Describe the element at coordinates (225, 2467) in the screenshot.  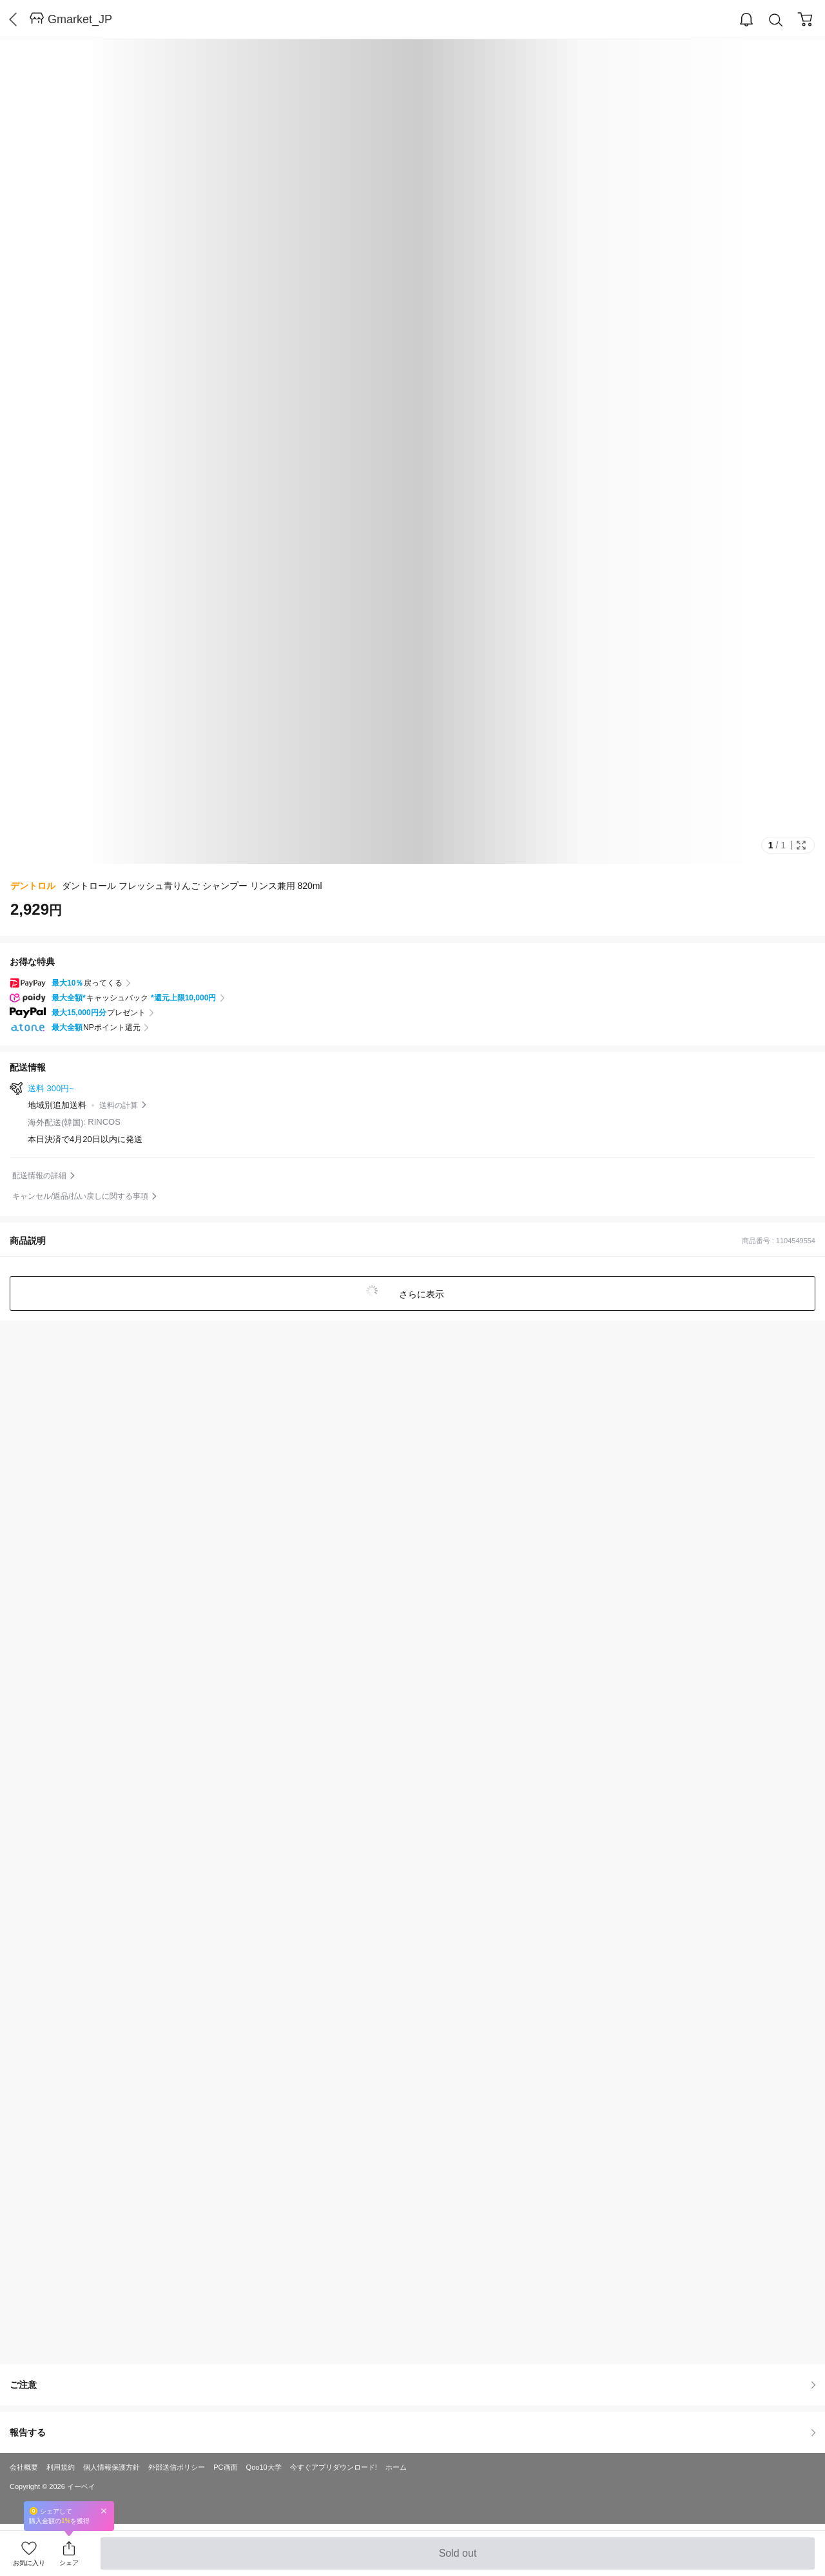
I see `PC画面` at that location.